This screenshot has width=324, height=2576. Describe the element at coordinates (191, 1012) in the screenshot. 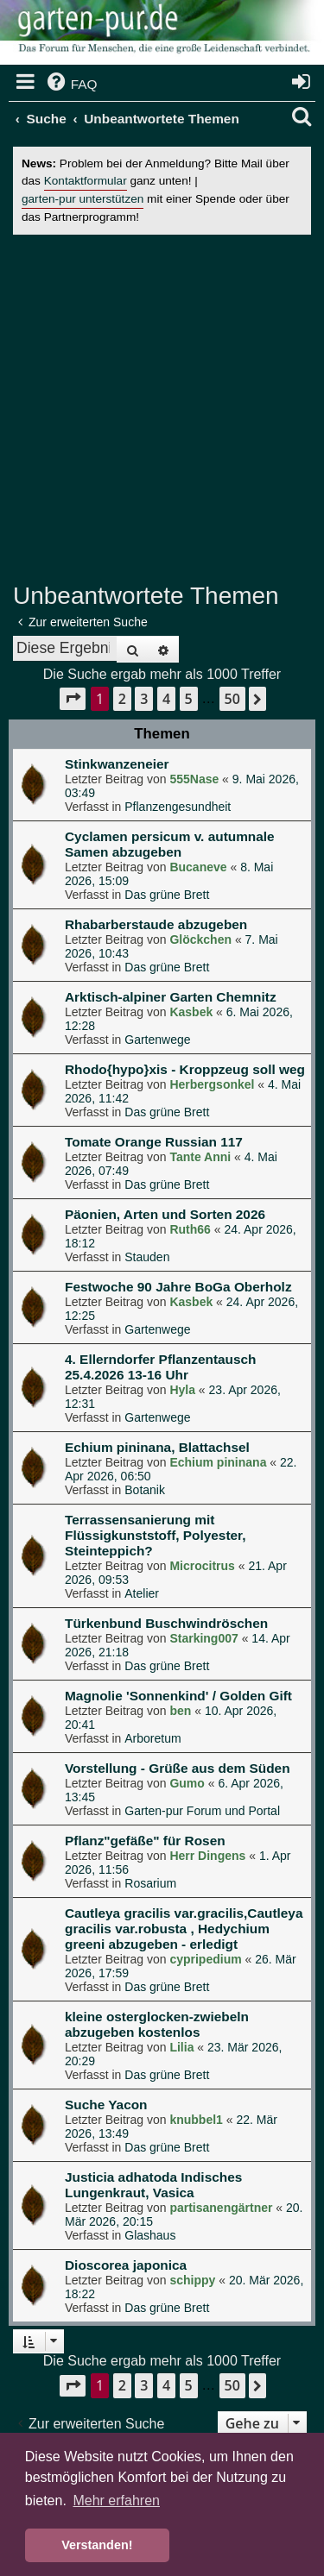

I see `Kasbek` at that location.